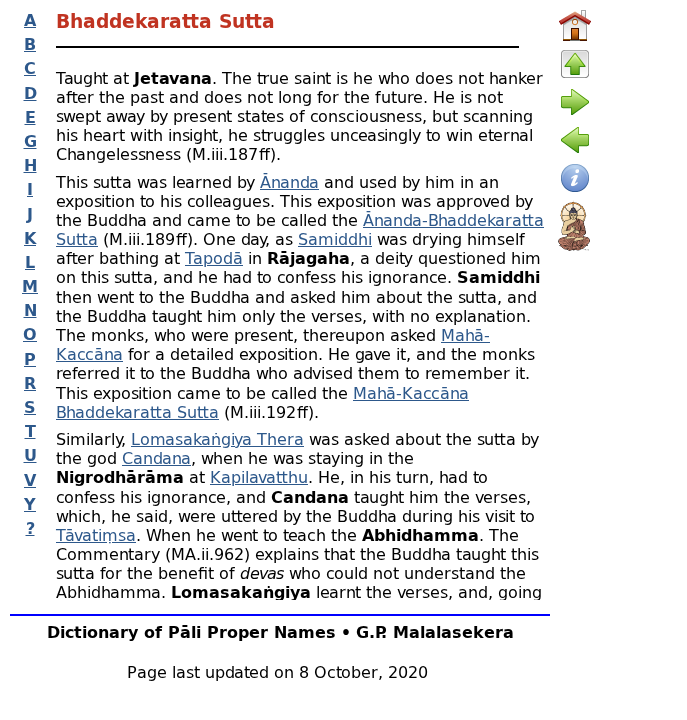  I want to click on Tapodā, so click(214, 257).